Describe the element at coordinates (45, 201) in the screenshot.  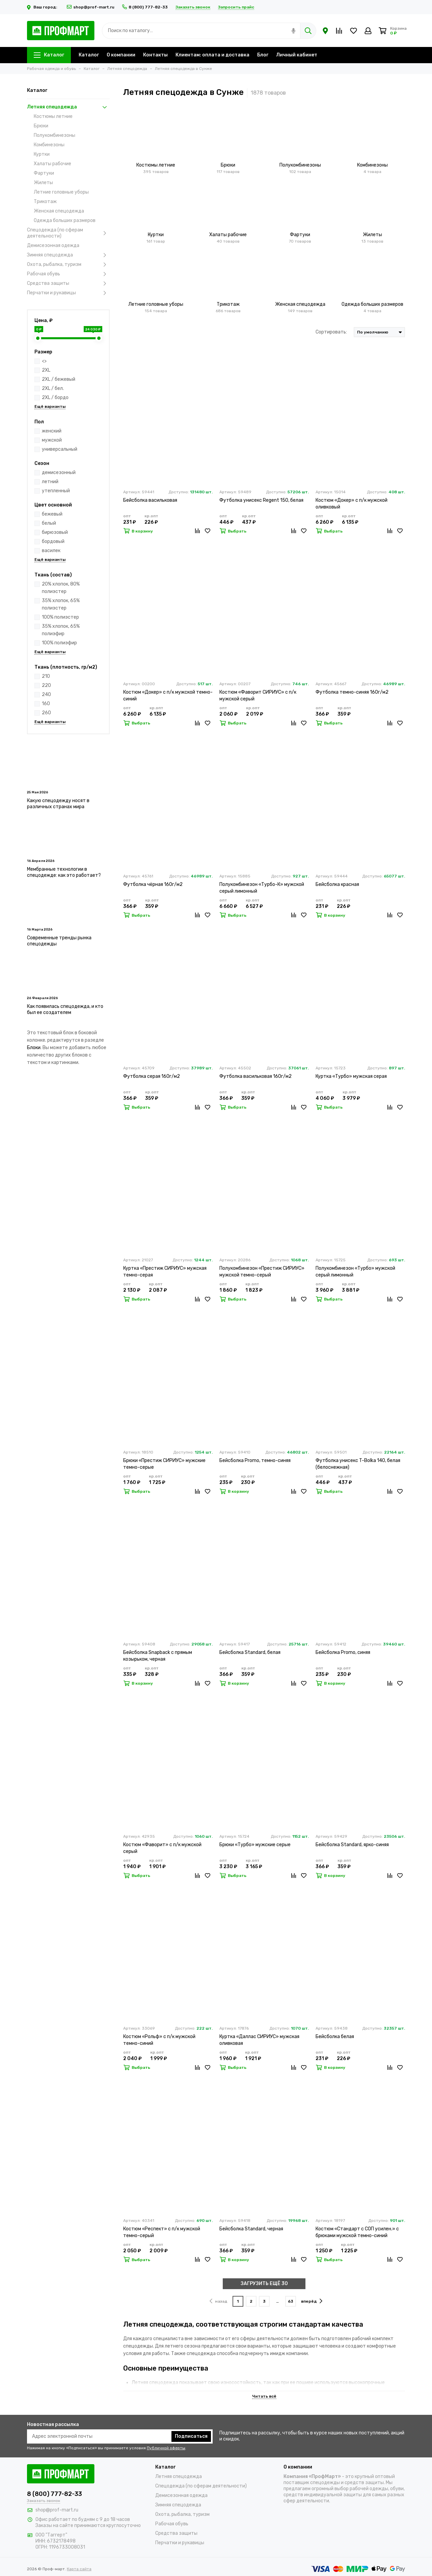
I see `Трикотаж` at that location.